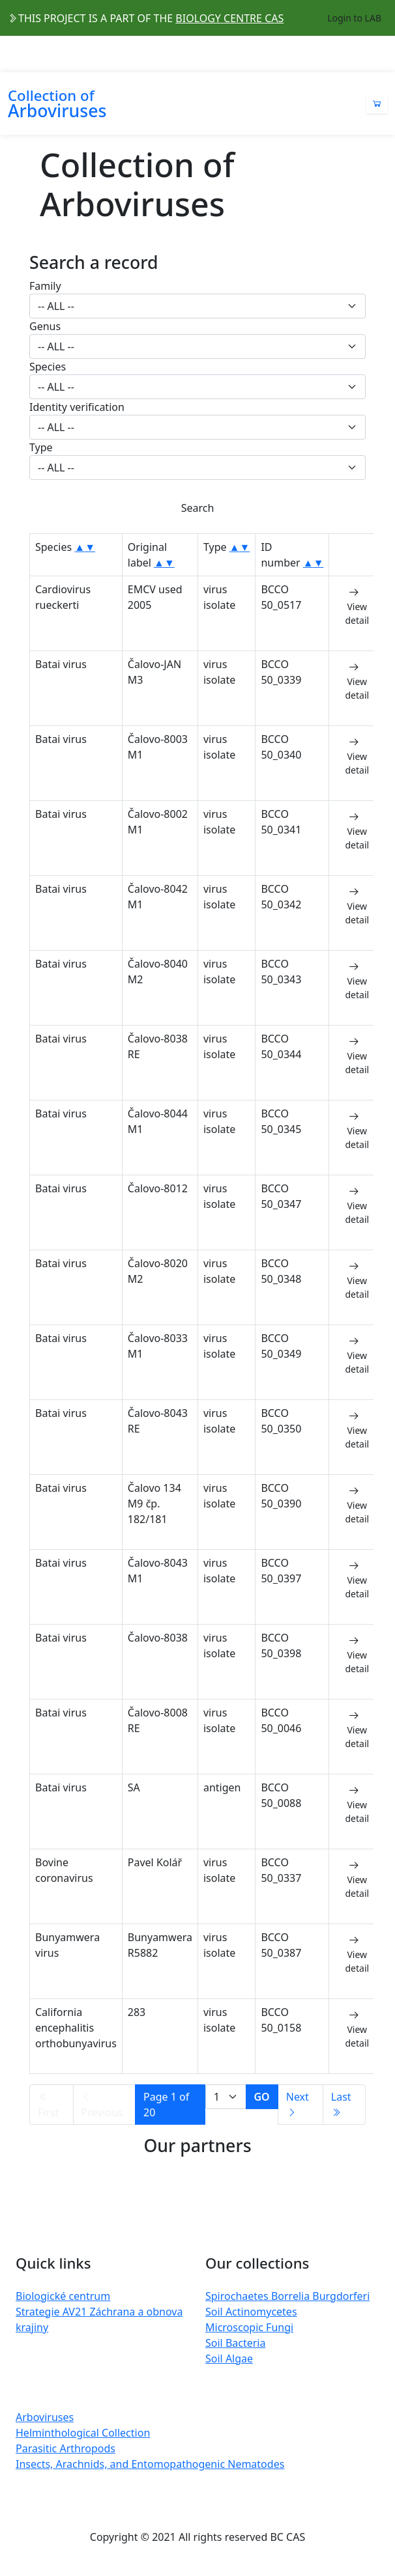 Image resolution: width=395 pixels, height=2576 pixels. I want to click on Soil Actinomycetes, so click(251, 2311).